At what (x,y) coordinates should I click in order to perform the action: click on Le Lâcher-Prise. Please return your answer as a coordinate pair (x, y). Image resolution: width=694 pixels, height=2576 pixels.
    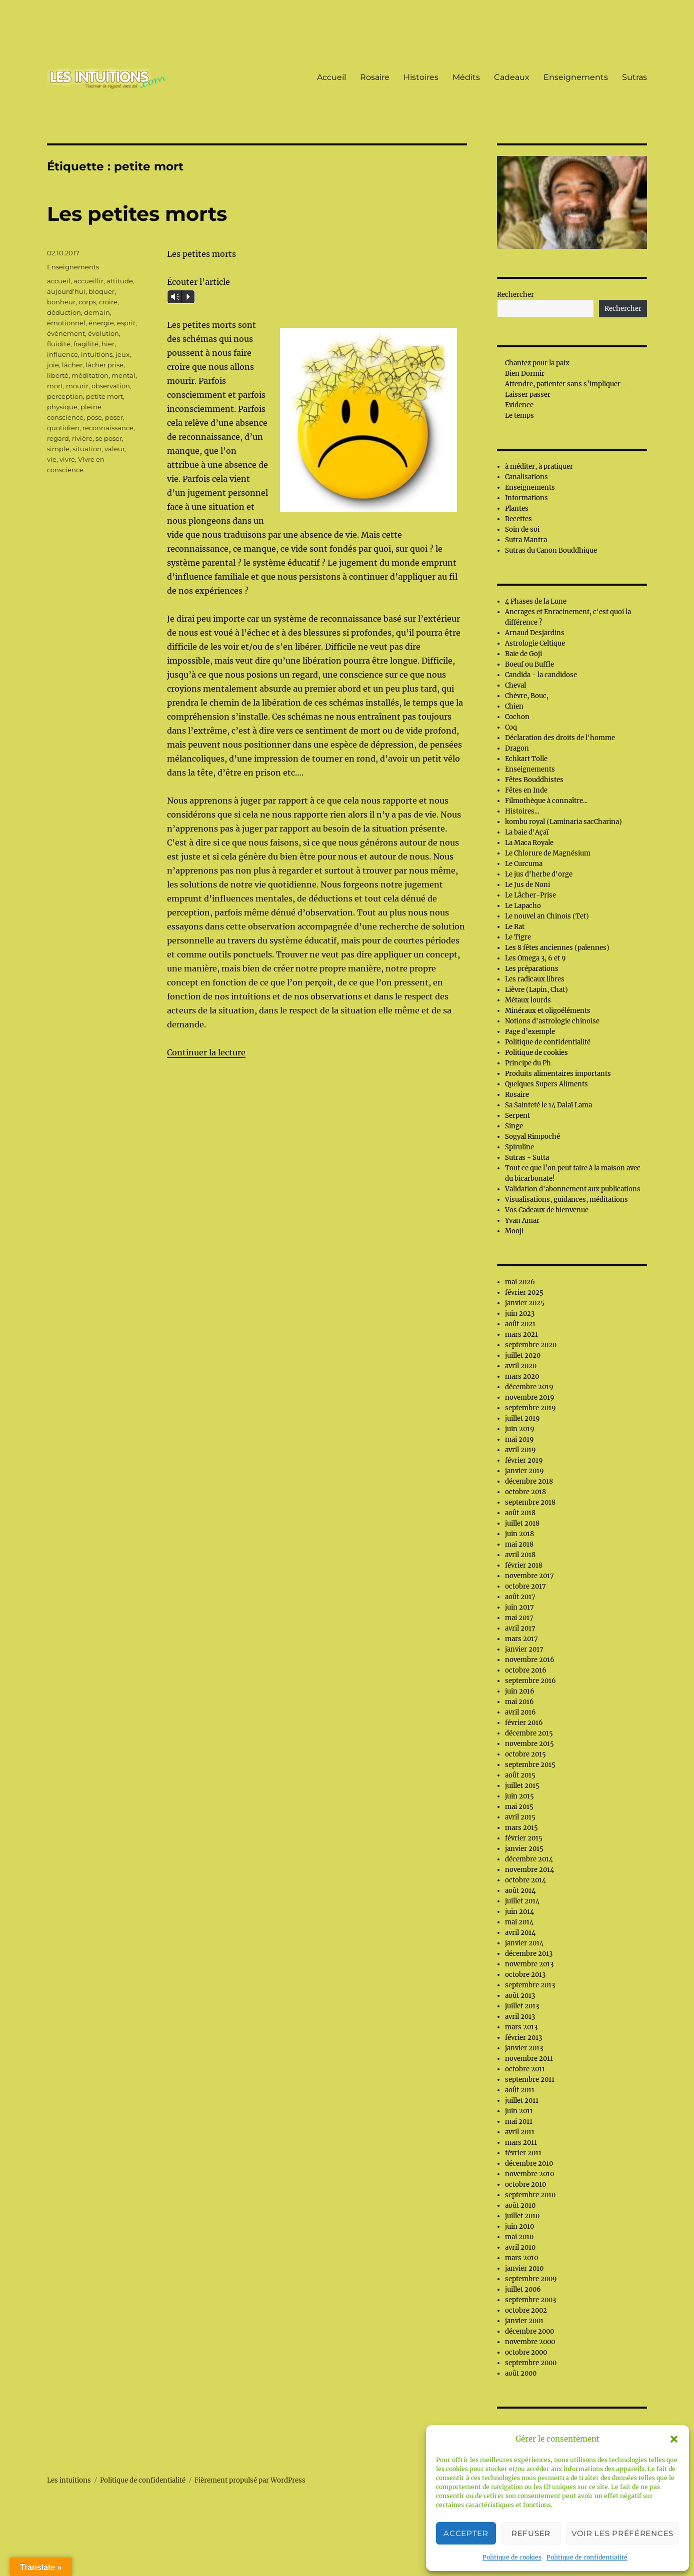
    Looking at the image, I should click on (530, 895).